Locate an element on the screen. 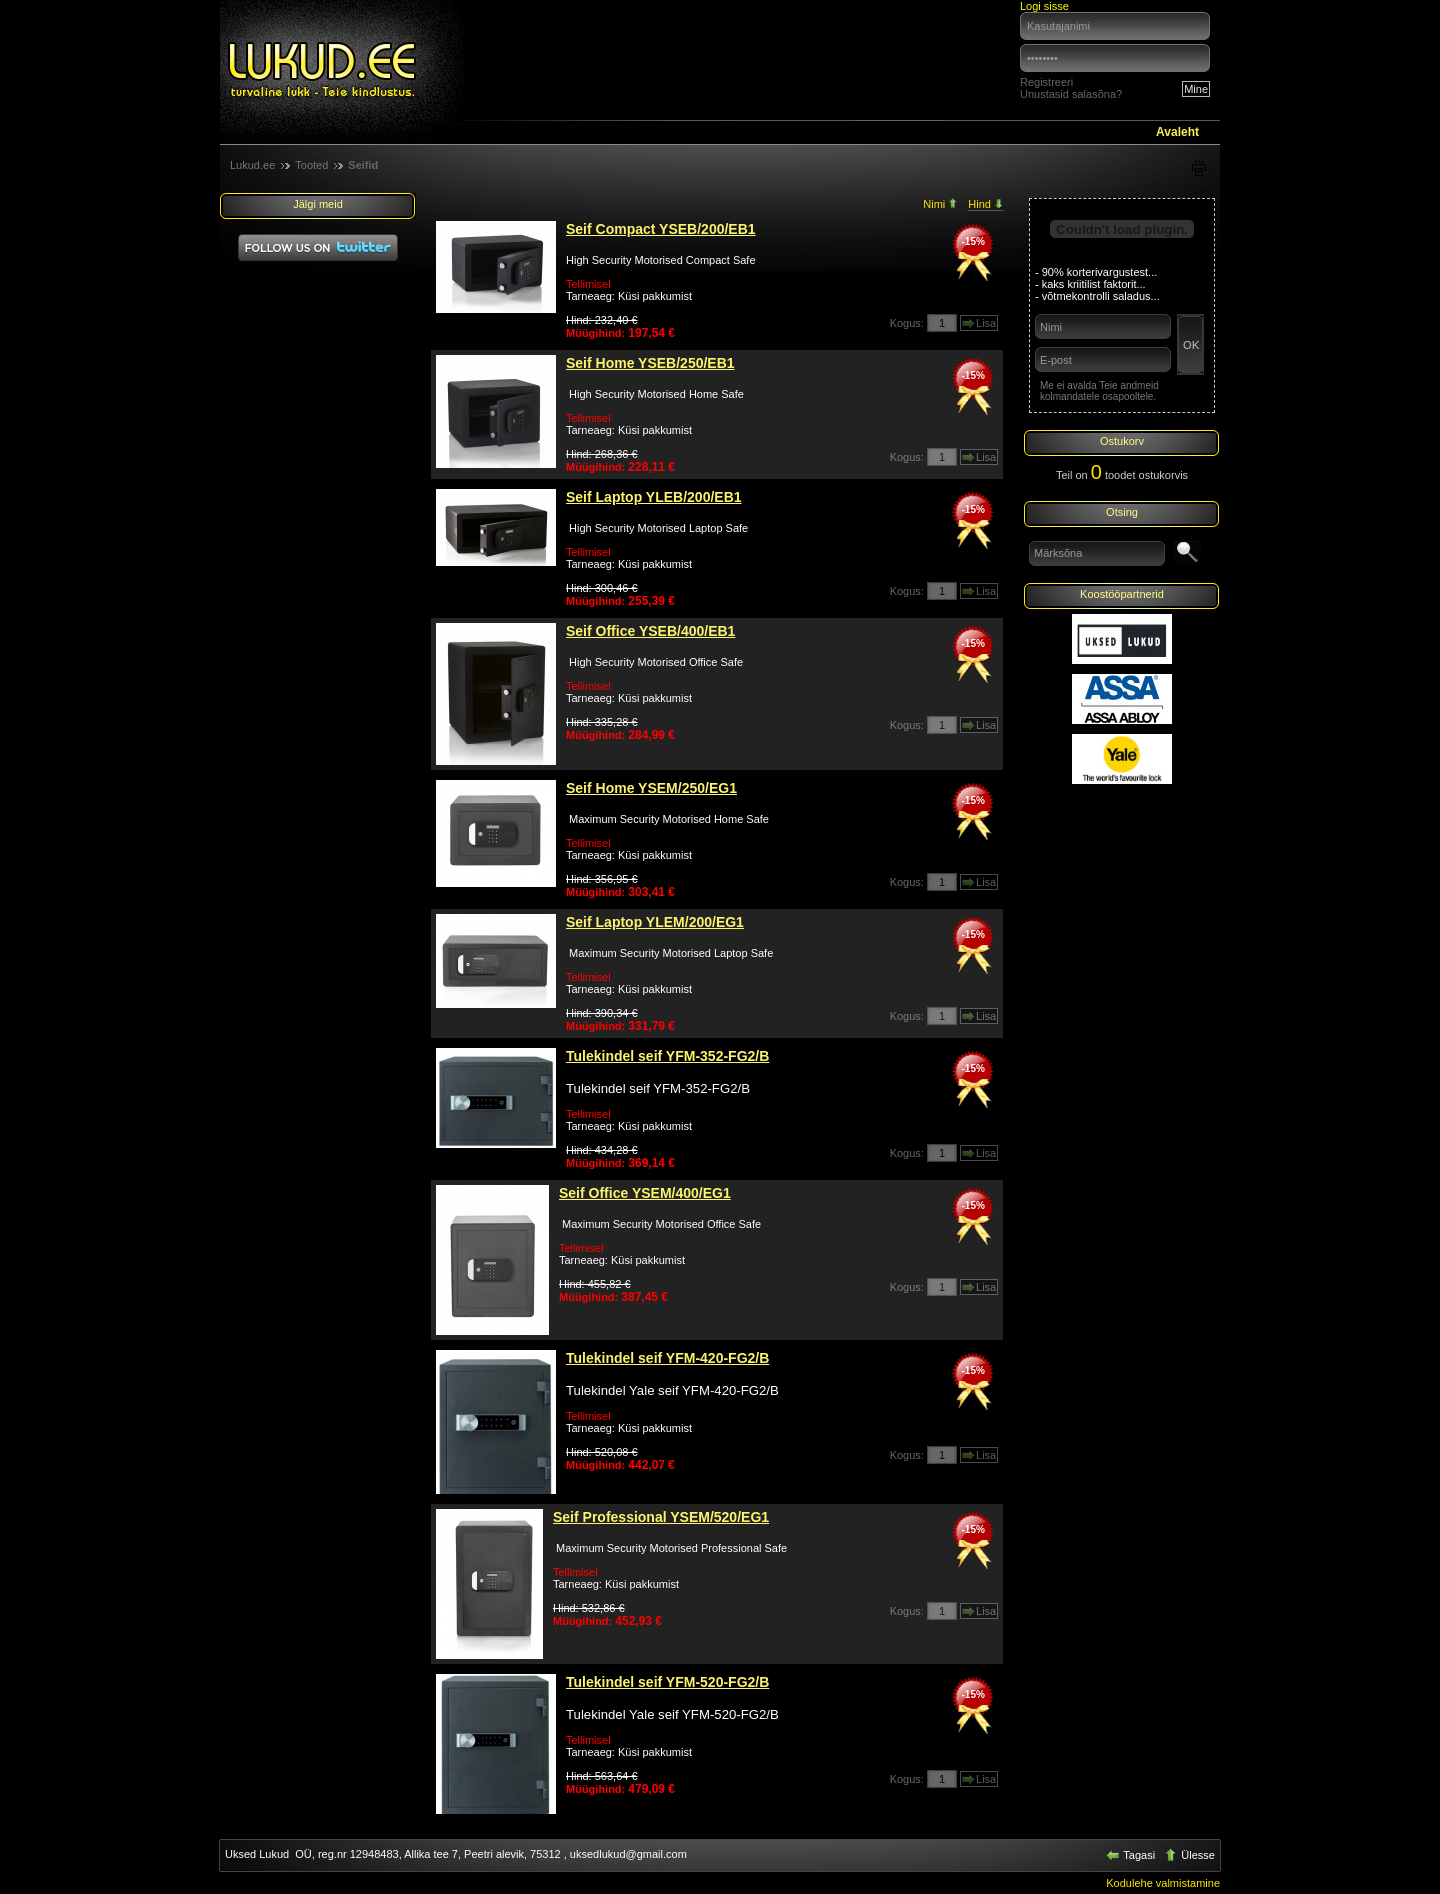  Tooted is located at coordinates (311, 165).